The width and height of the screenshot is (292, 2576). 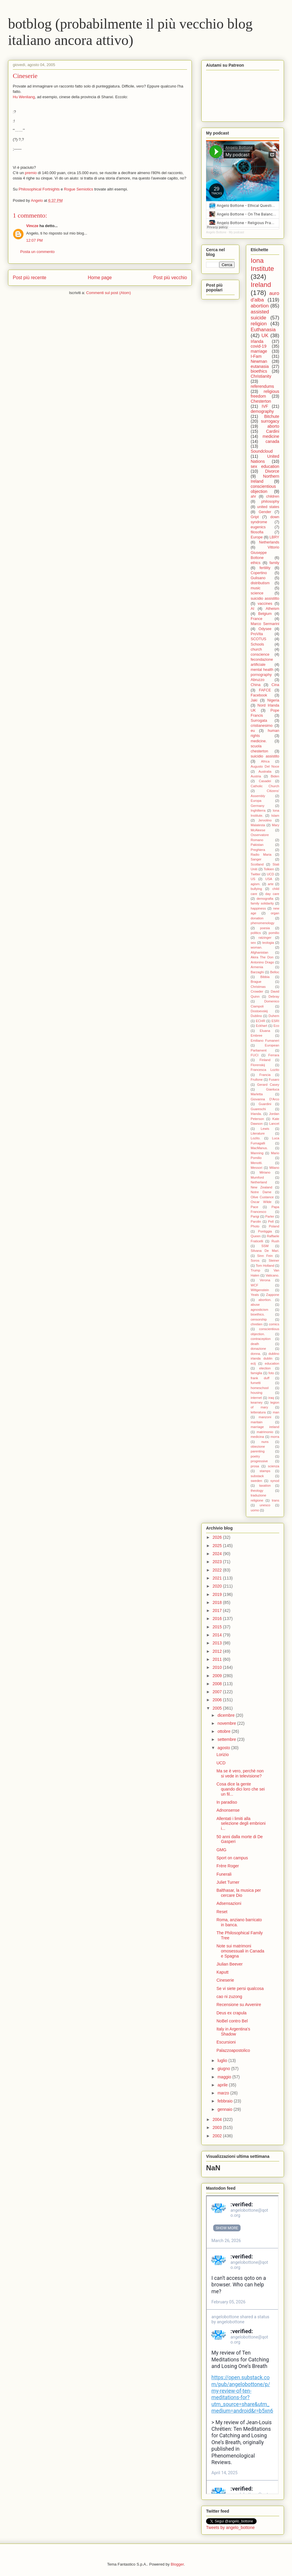 What do you see at coordinates (257, 644) in the screenshot?
I see `Schools` at bounding box center [257, 644].